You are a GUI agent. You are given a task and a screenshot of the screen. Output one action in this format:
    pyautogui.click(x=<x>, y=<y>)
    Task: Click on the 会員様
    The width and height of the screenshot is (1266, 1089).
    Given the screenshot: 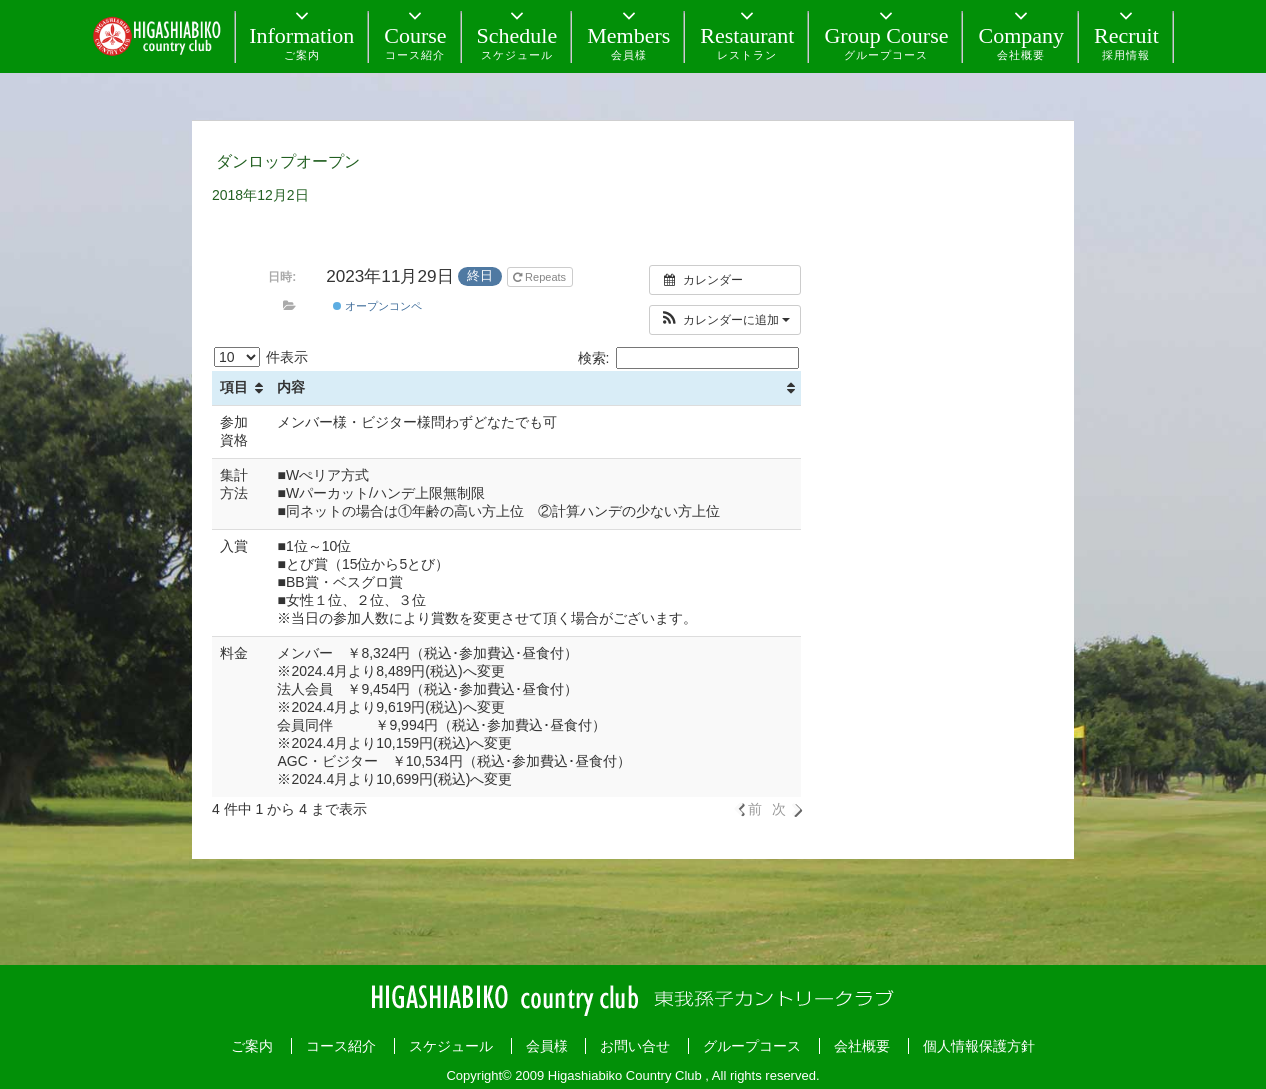 What is the action you would take?
    pyautogui.click(x=547, y=1046)
    